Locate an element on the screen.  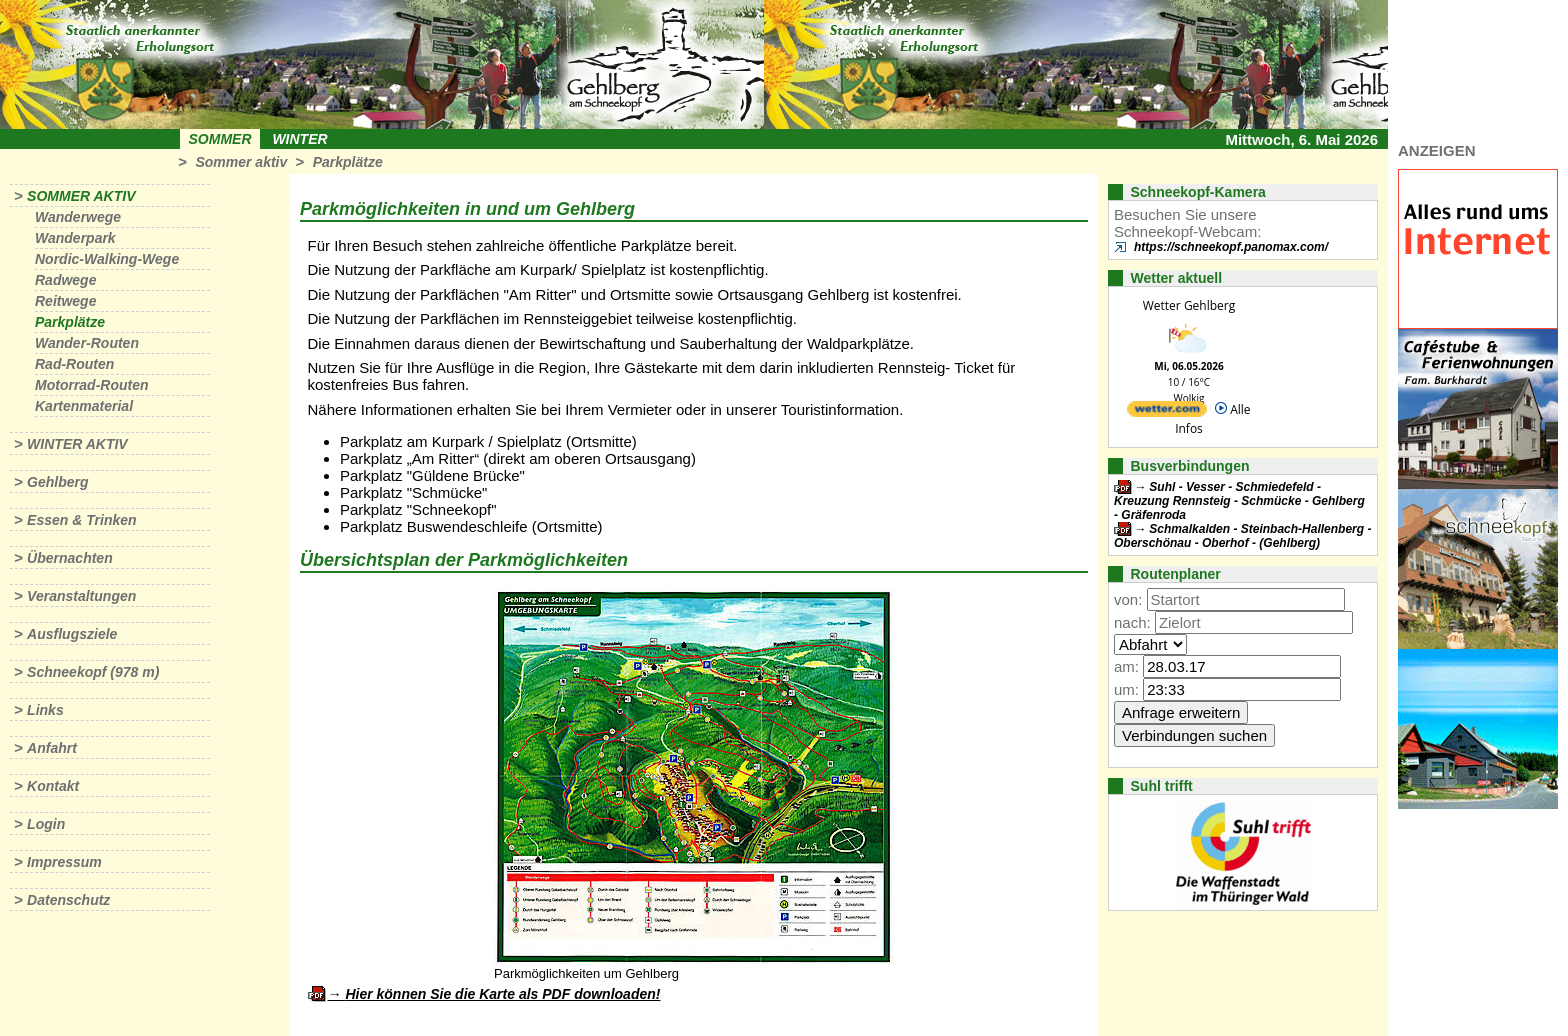
nach: is located at coordinates (1132, 622).